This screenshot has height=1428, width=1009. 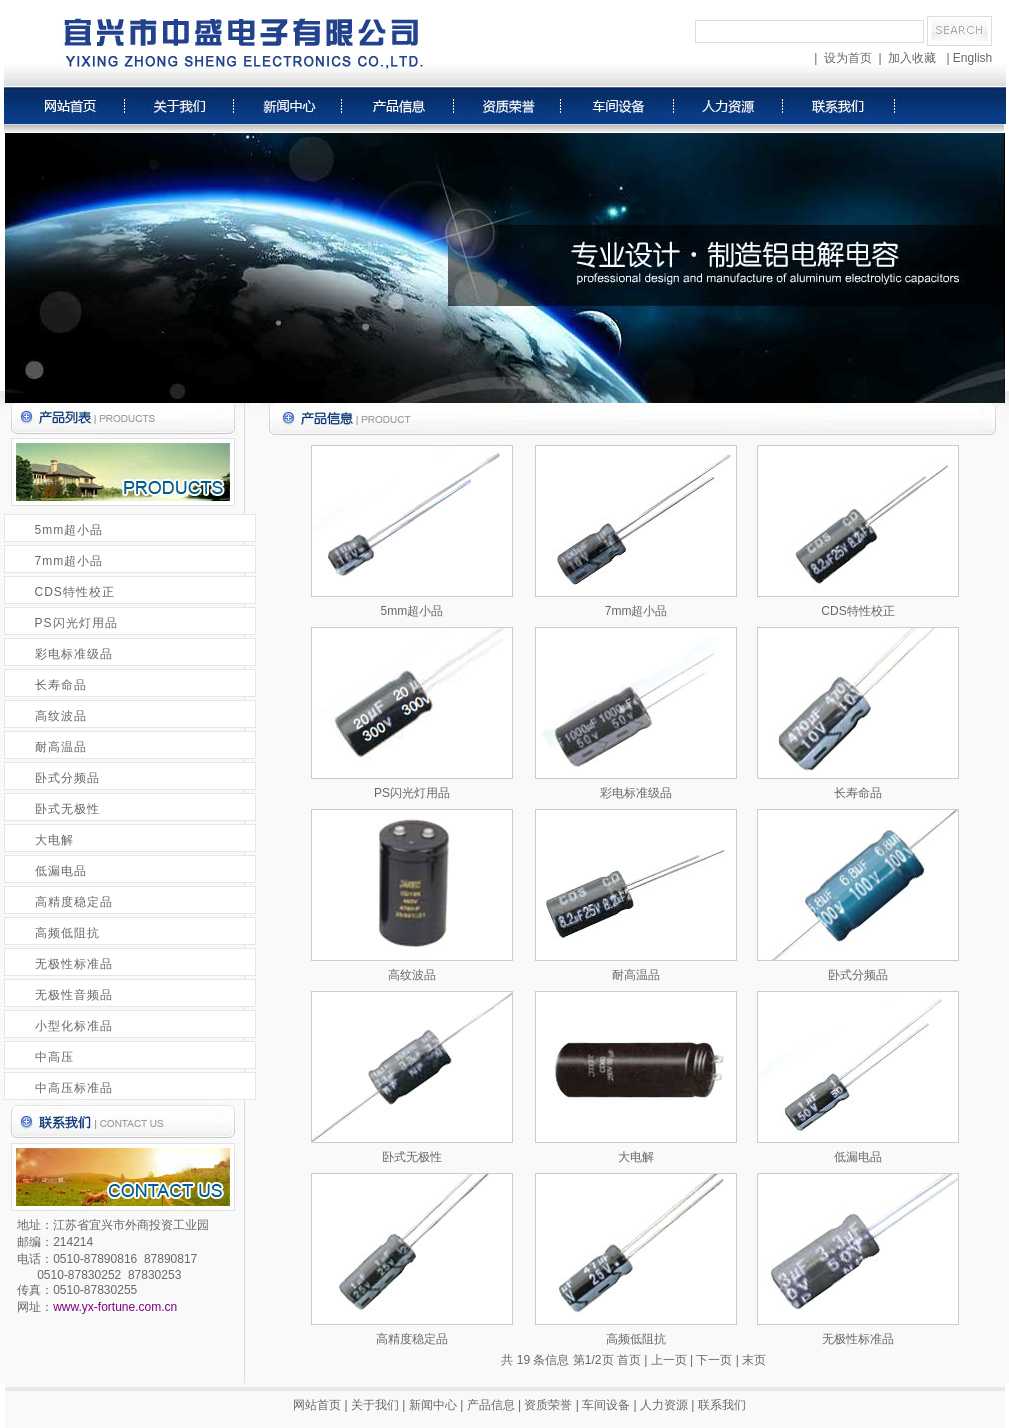 I want to click on 高精度稳定品, so click(x=74, y=902).